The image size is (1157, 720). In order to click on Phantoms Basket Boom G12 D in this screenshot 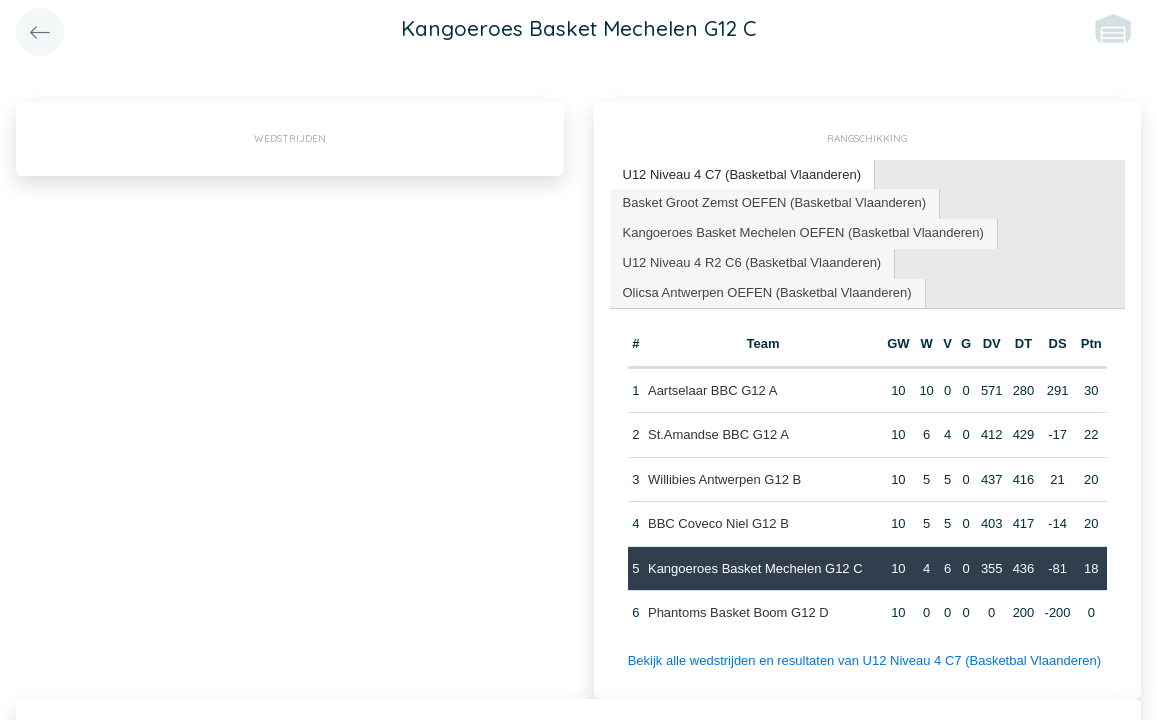, I will do `click(738, 612)`.